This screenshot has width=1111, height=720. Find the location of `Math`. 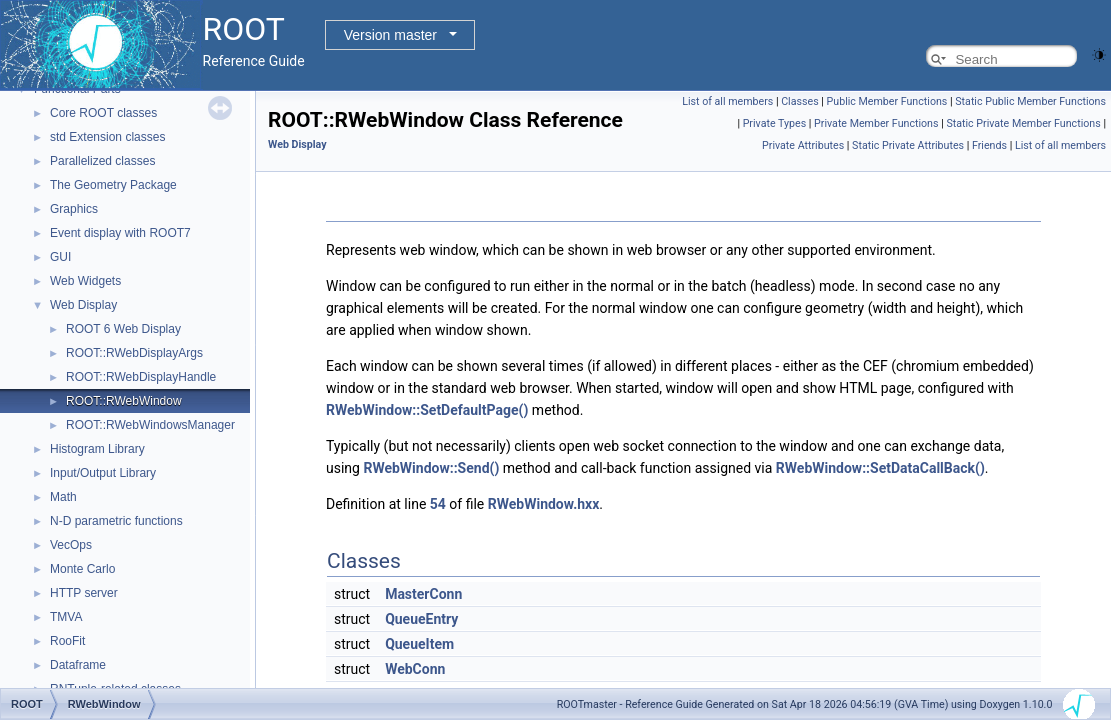

Math is located at coordinates (63, 497).